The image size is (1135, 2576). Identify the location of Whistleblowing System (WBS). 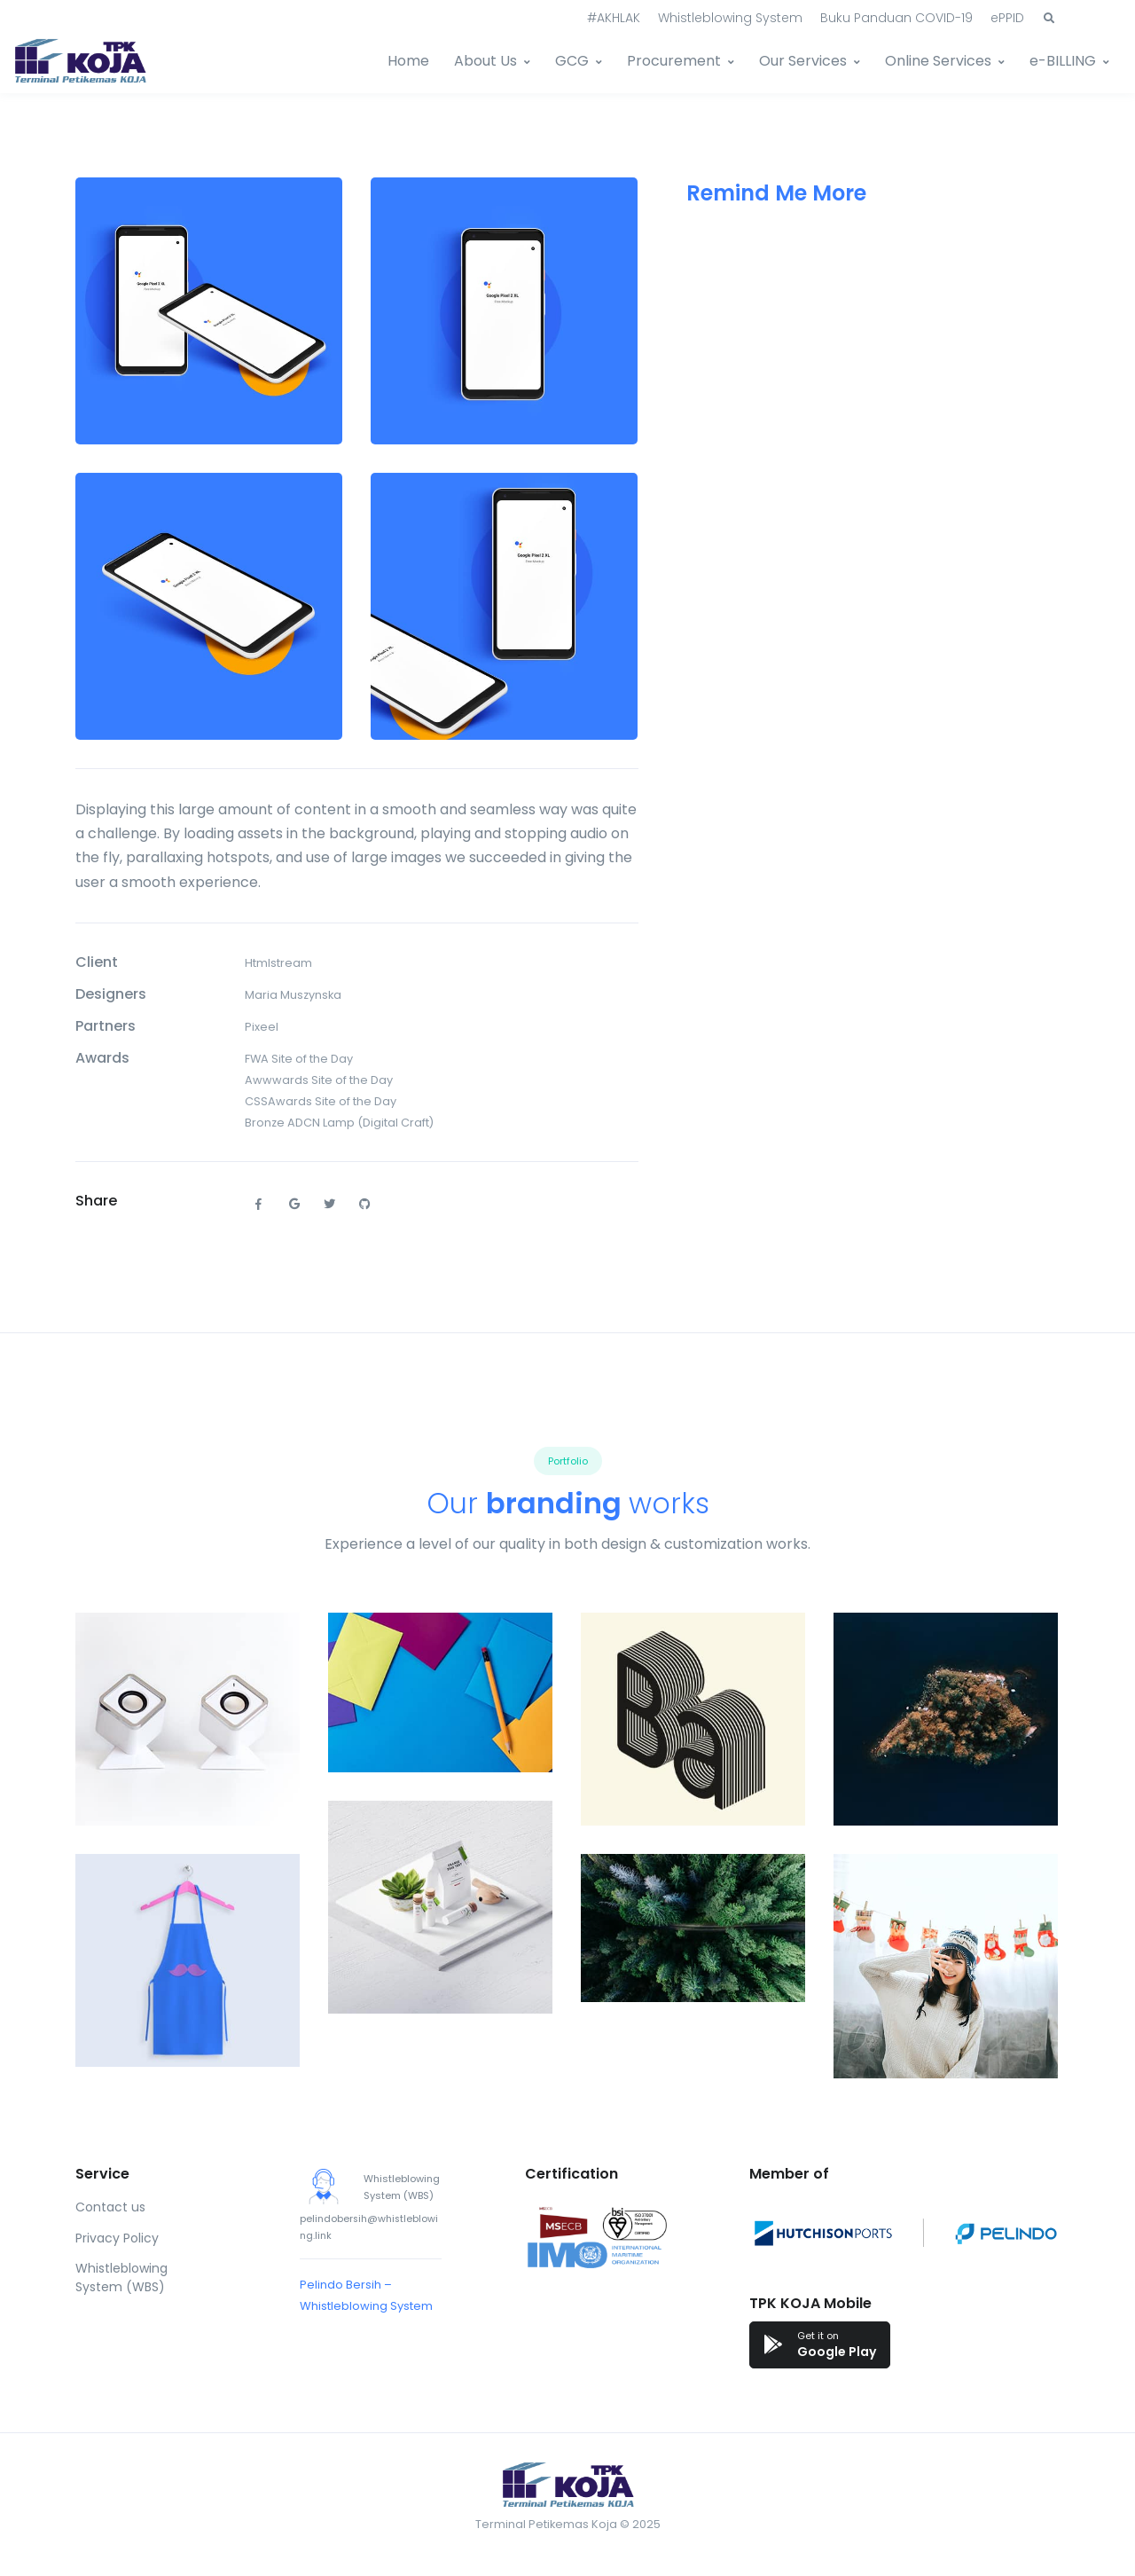
(121, 2277).